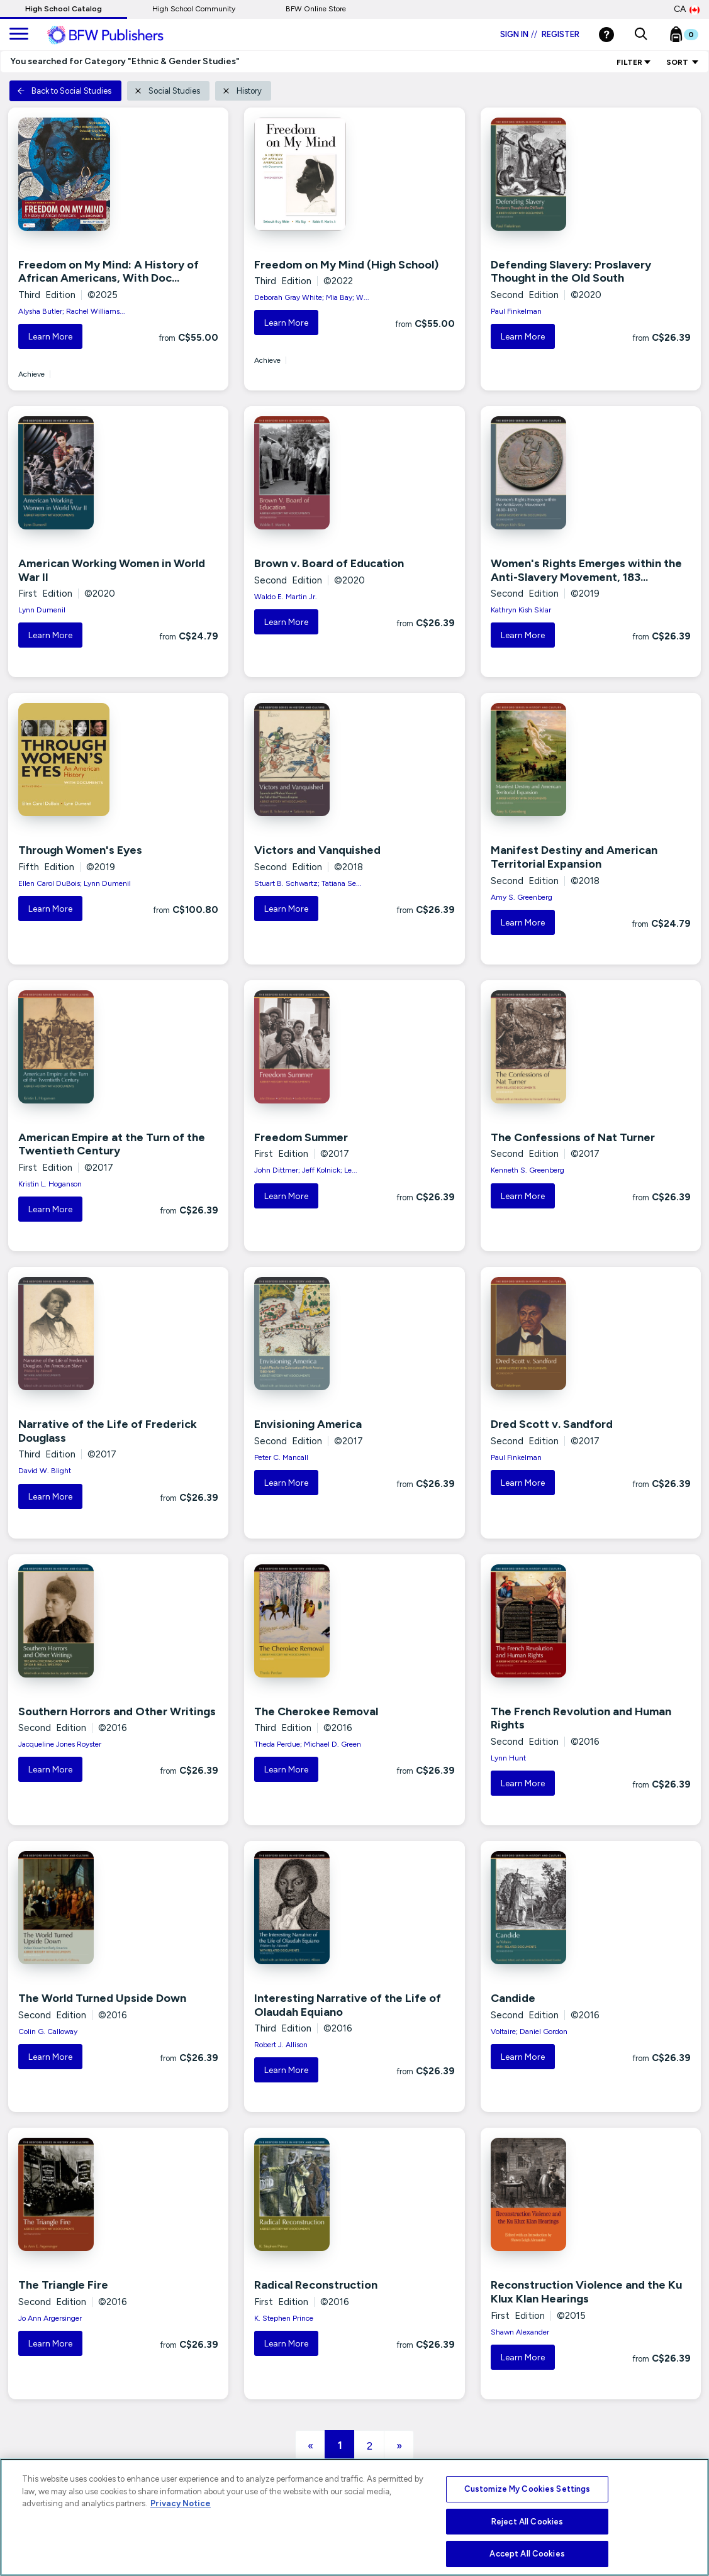 This screenshot has height=2576, width=709. What do you see at coordinates (316, 8) in the screenshot?
I see `BFW Online Store` at bounding box center [316, 8].